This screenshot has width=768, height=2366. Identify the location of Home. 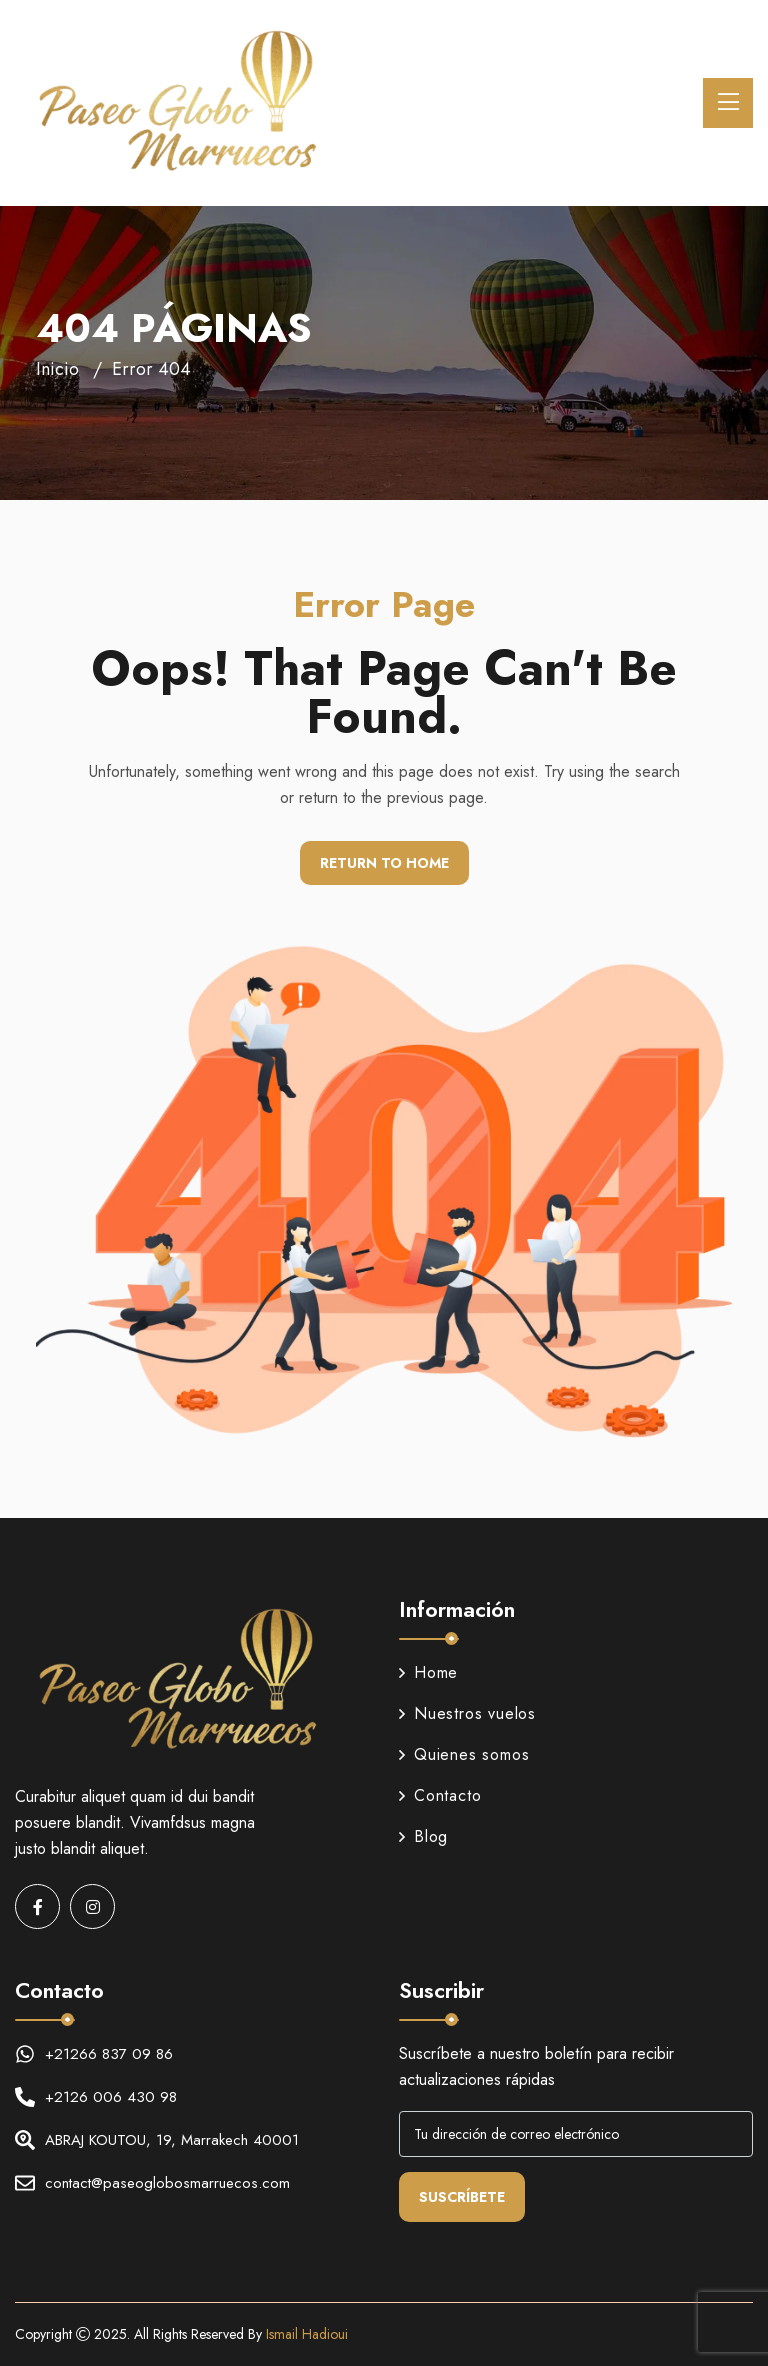
(428, 1672).